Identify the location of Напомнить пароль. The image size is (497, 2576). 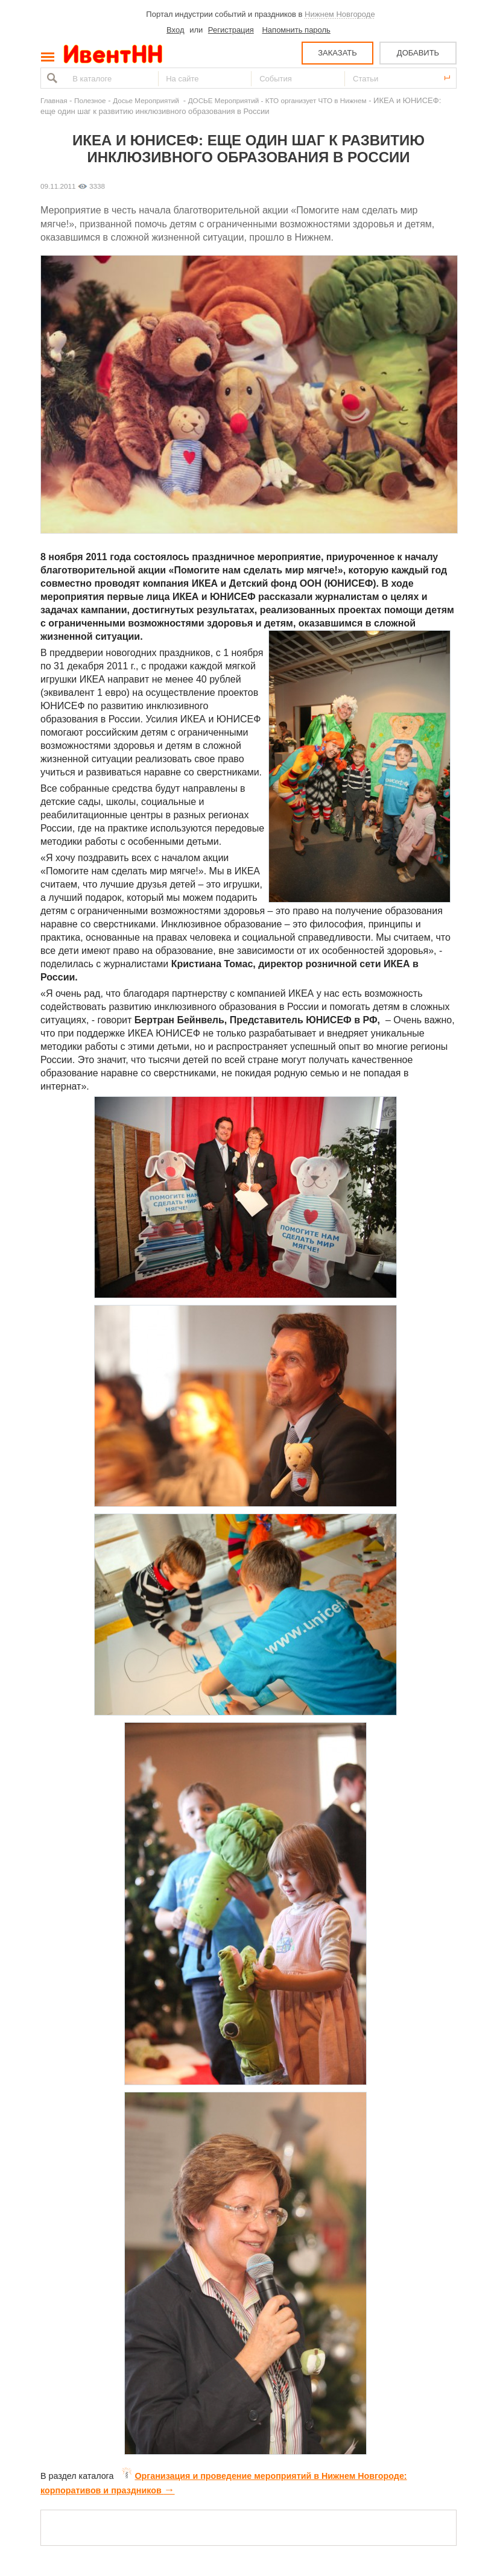
(296, 29).